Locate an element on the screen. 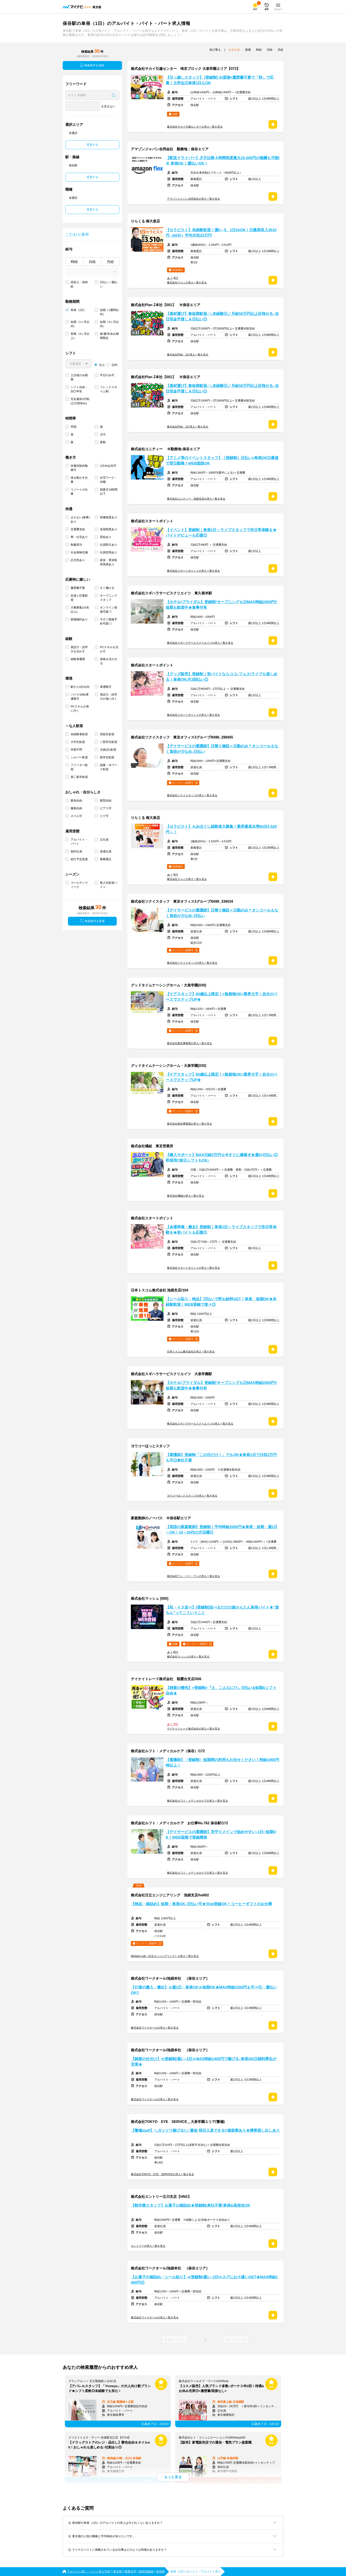  【セラピスト】もみほぐし経験者大募集！業界最高水準60分2,520円～！ is located at coordinates (221, 829).